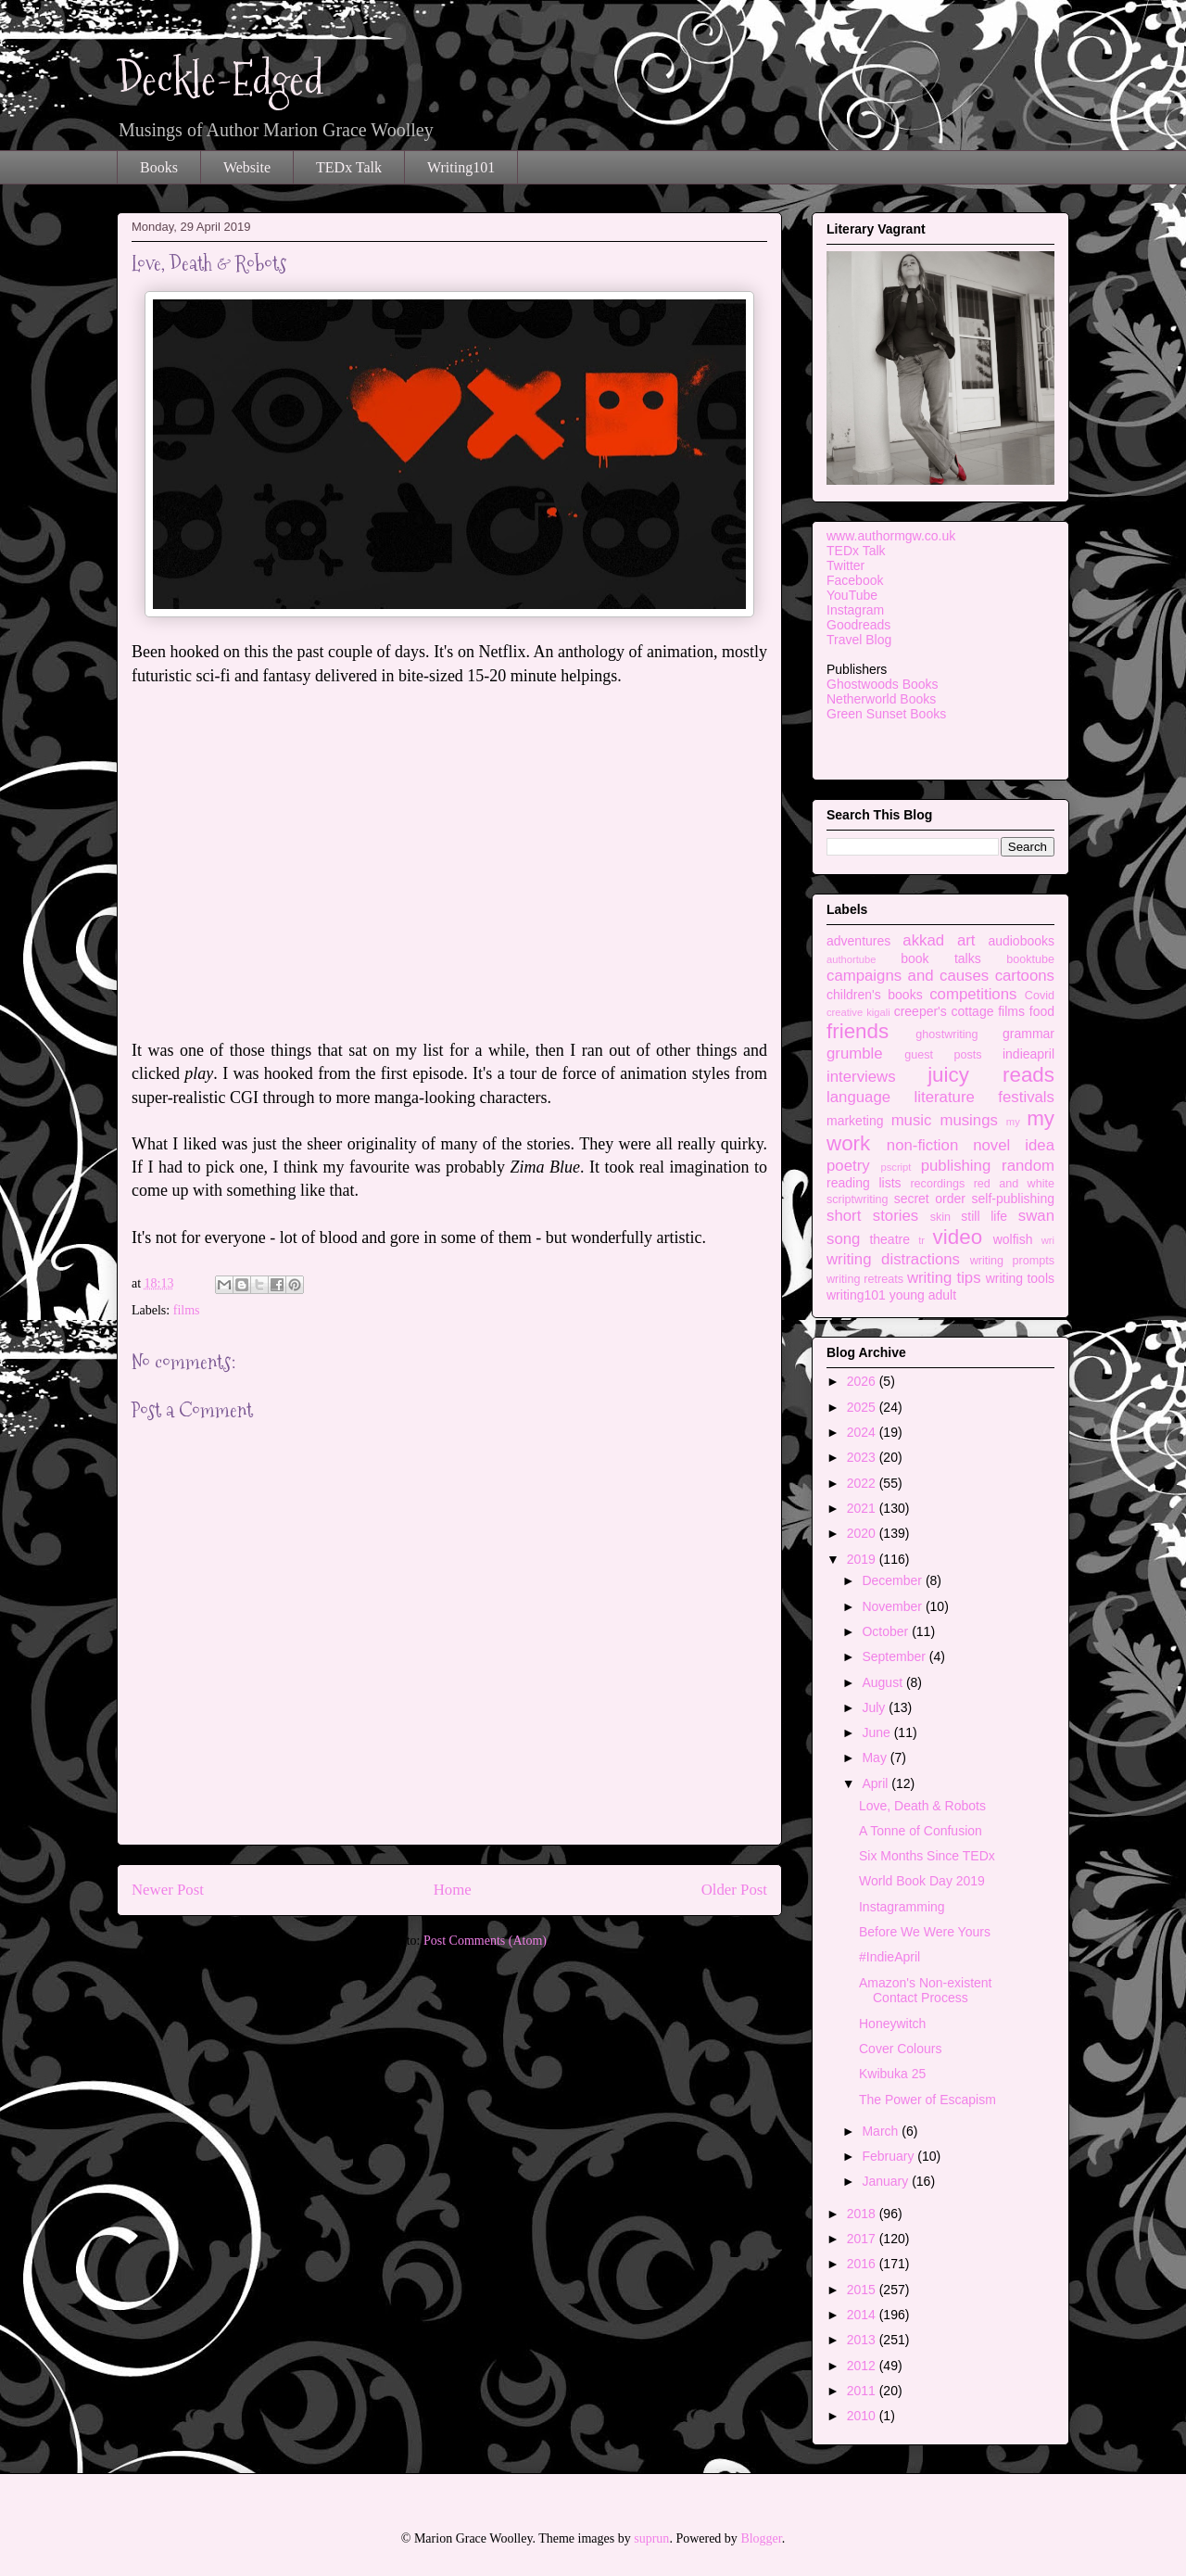 The image size is (1186, 2576). I want to click on creative kigali, so click(858, 1012).